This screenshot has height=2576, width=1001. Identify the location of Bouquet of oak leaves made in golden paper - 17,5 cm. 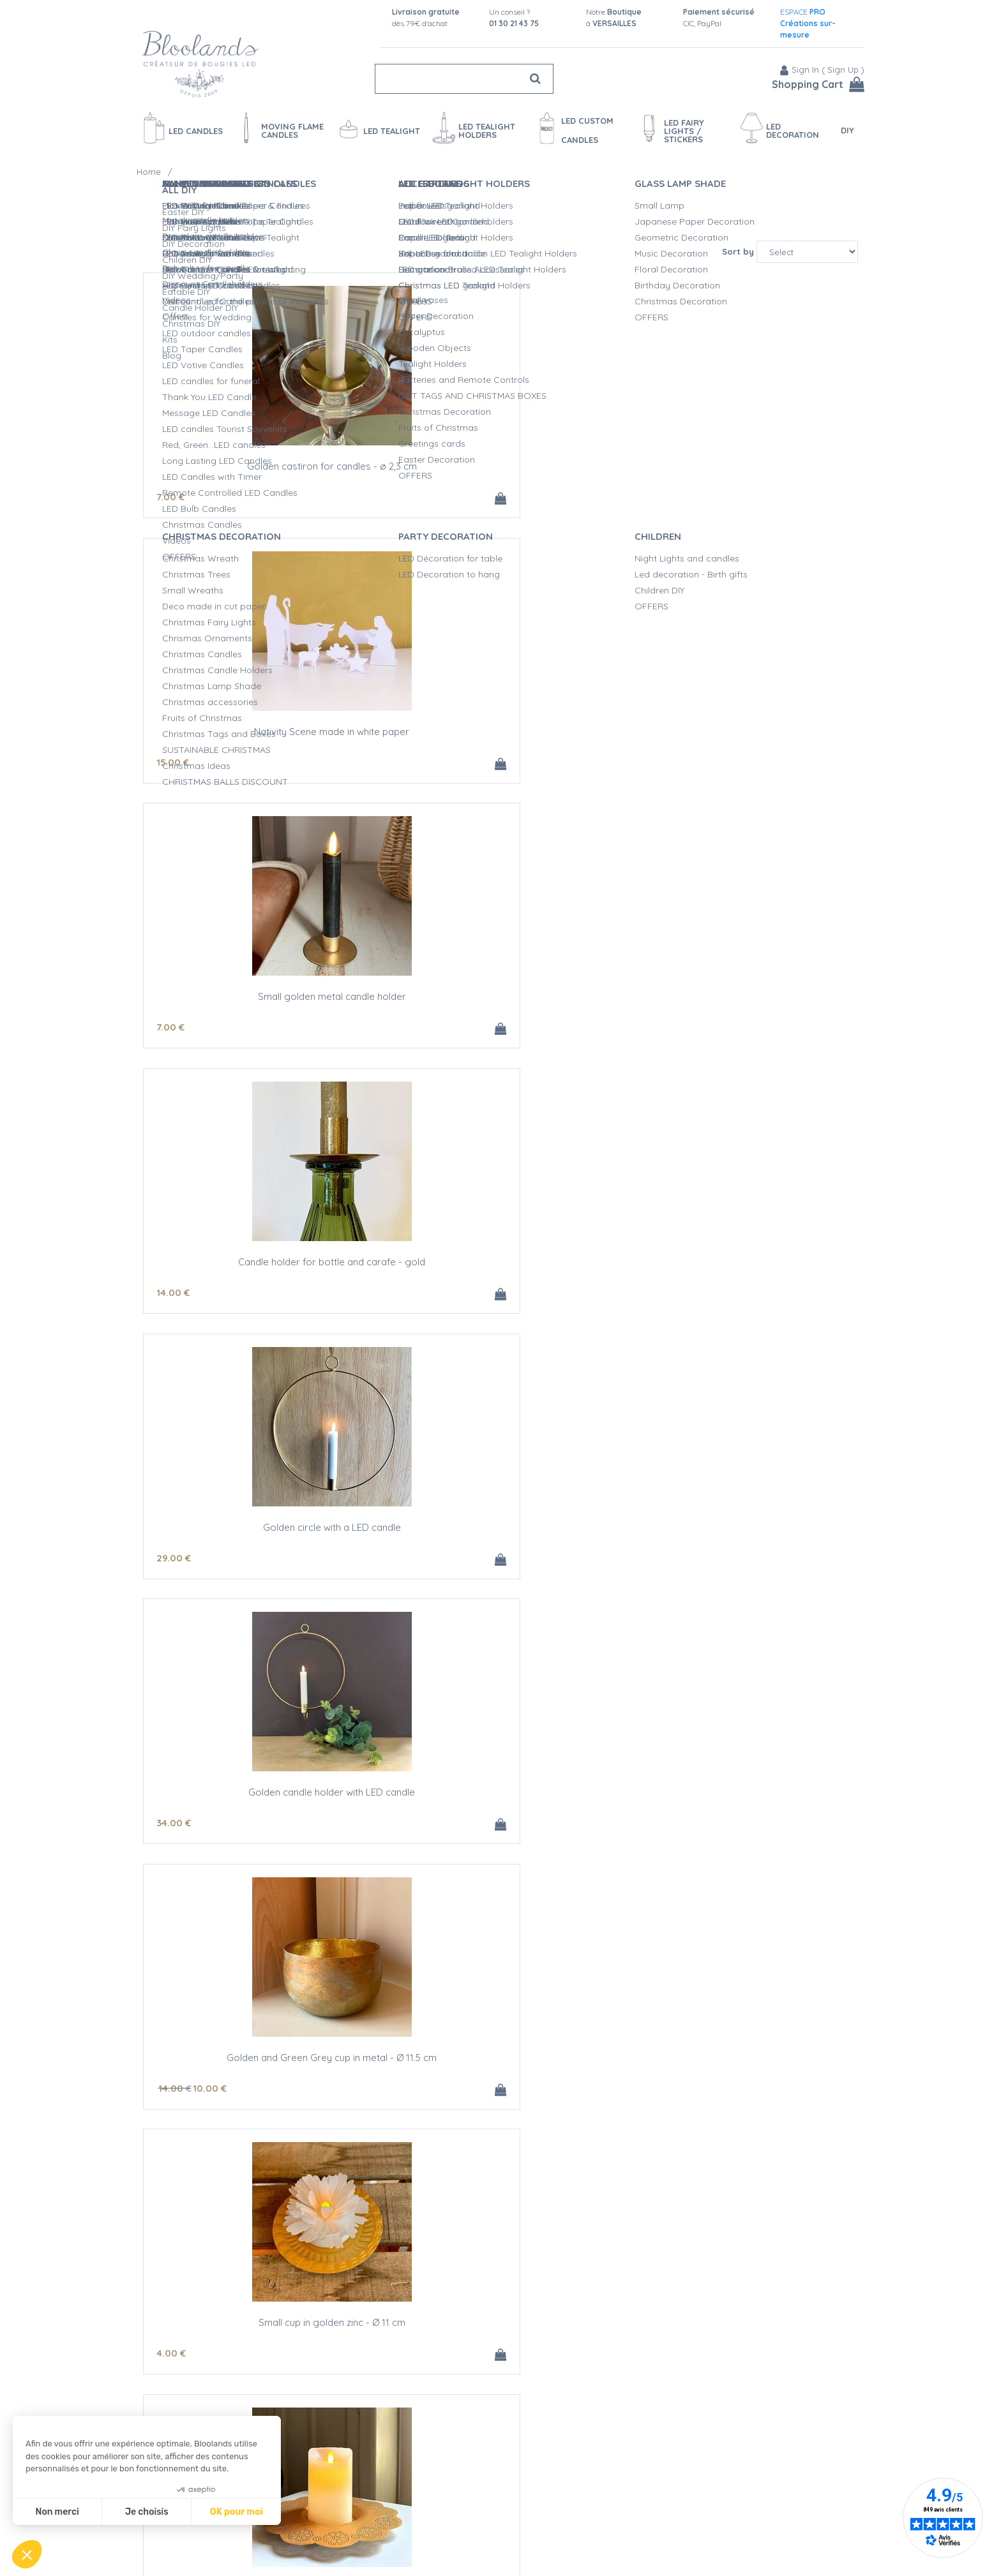
(740, 1544).